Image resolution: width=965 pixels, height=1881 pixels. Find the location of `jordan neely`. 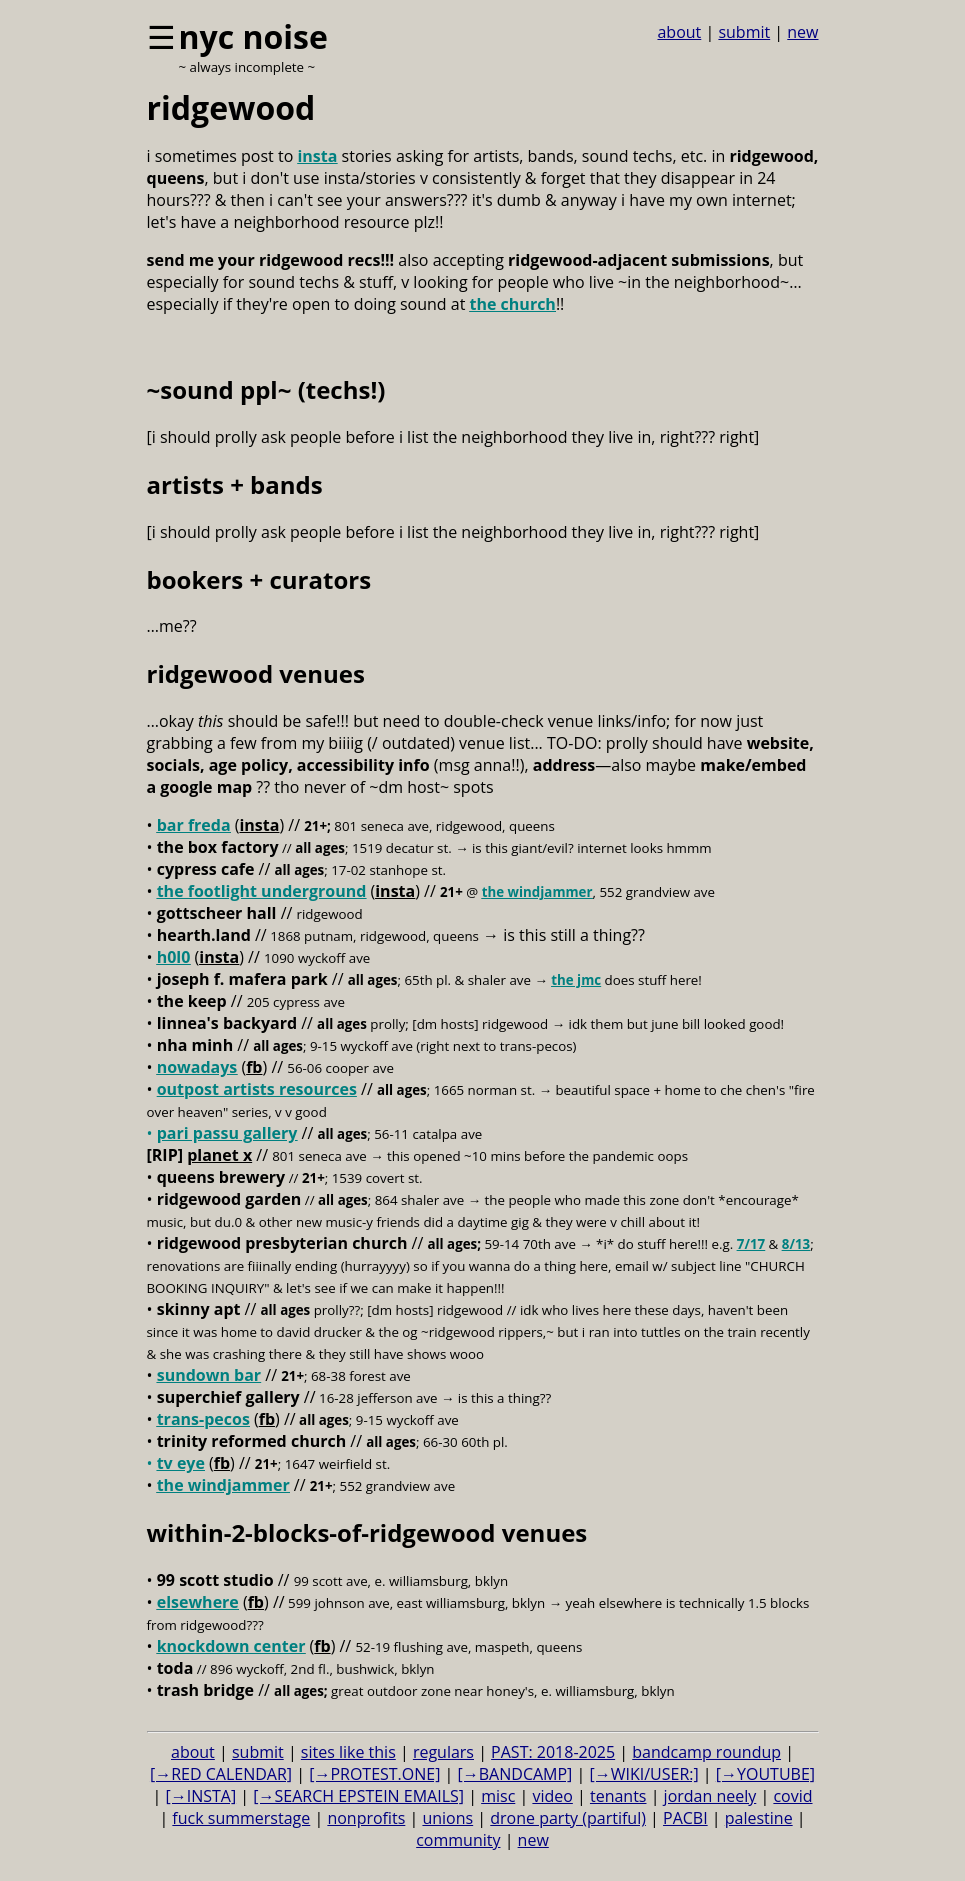

jordan neely is located at coordinates (710, 1796).